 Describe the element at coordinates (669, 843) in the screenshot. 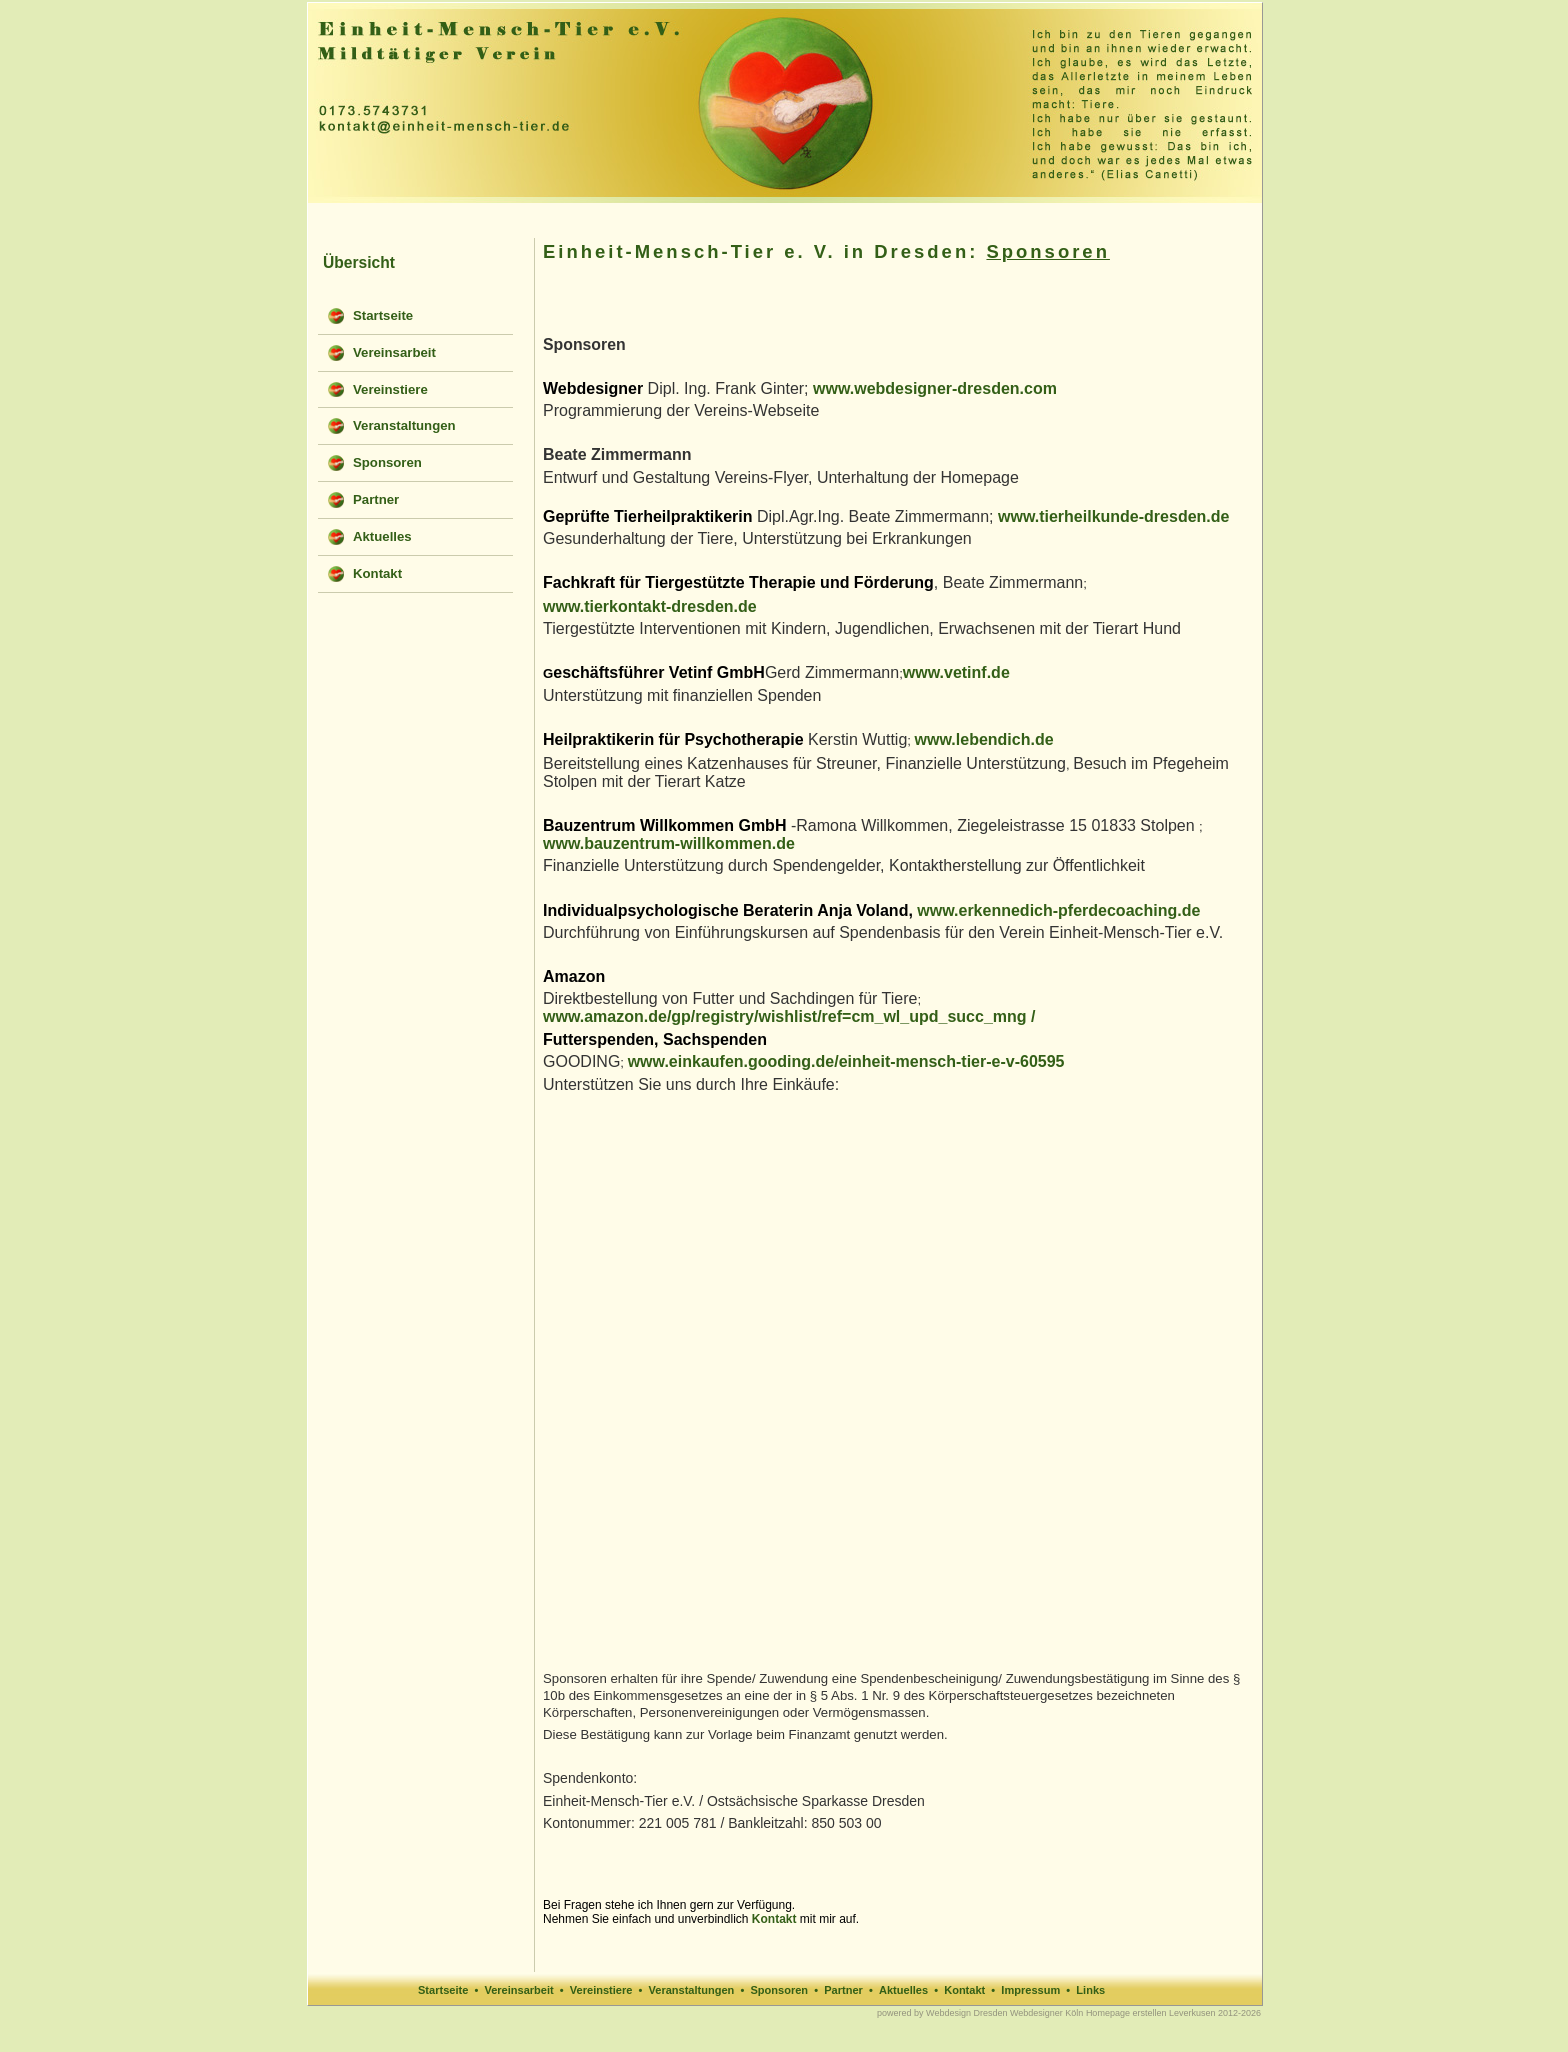

I see `www.bauzentrum-willkommen.de` at that location.